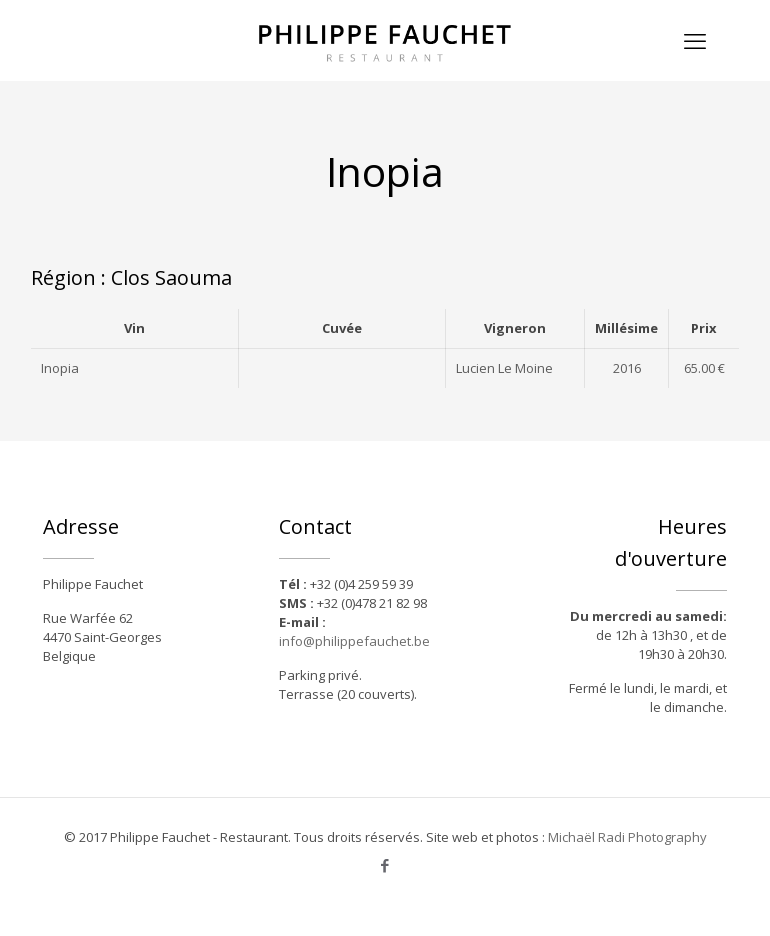  I want to click on info@philippefauchet.be, so click(354, 641).